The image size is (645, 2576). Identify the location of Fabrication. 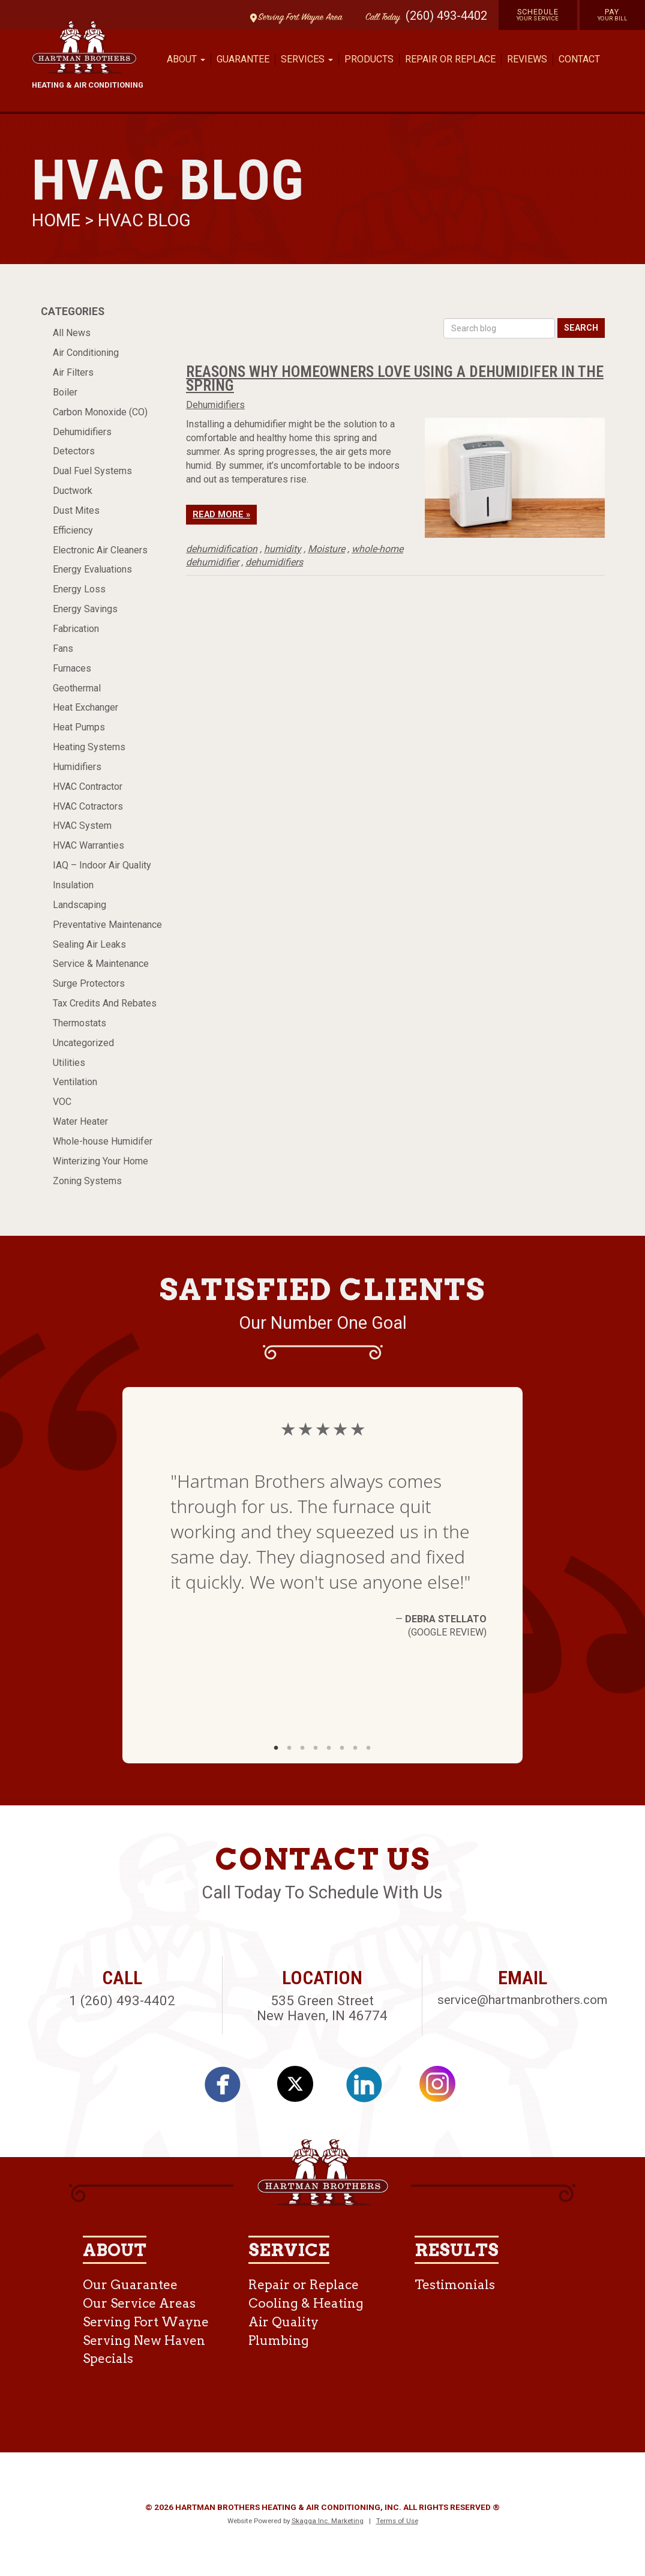
(76, 628).